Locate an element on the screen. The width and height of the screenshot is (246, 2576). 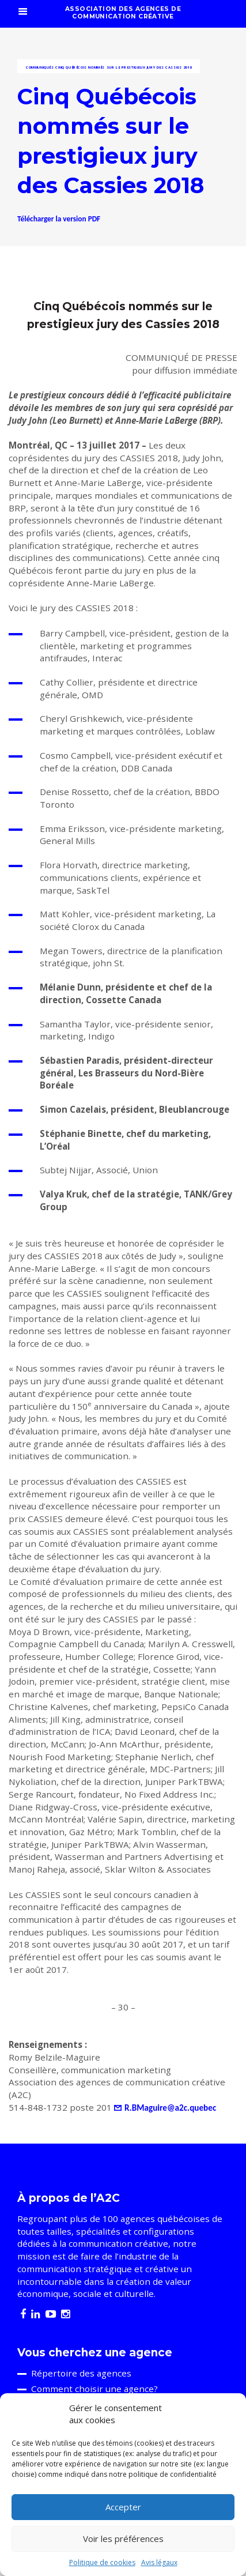
Accepter is located at coordinates (123, 2507).